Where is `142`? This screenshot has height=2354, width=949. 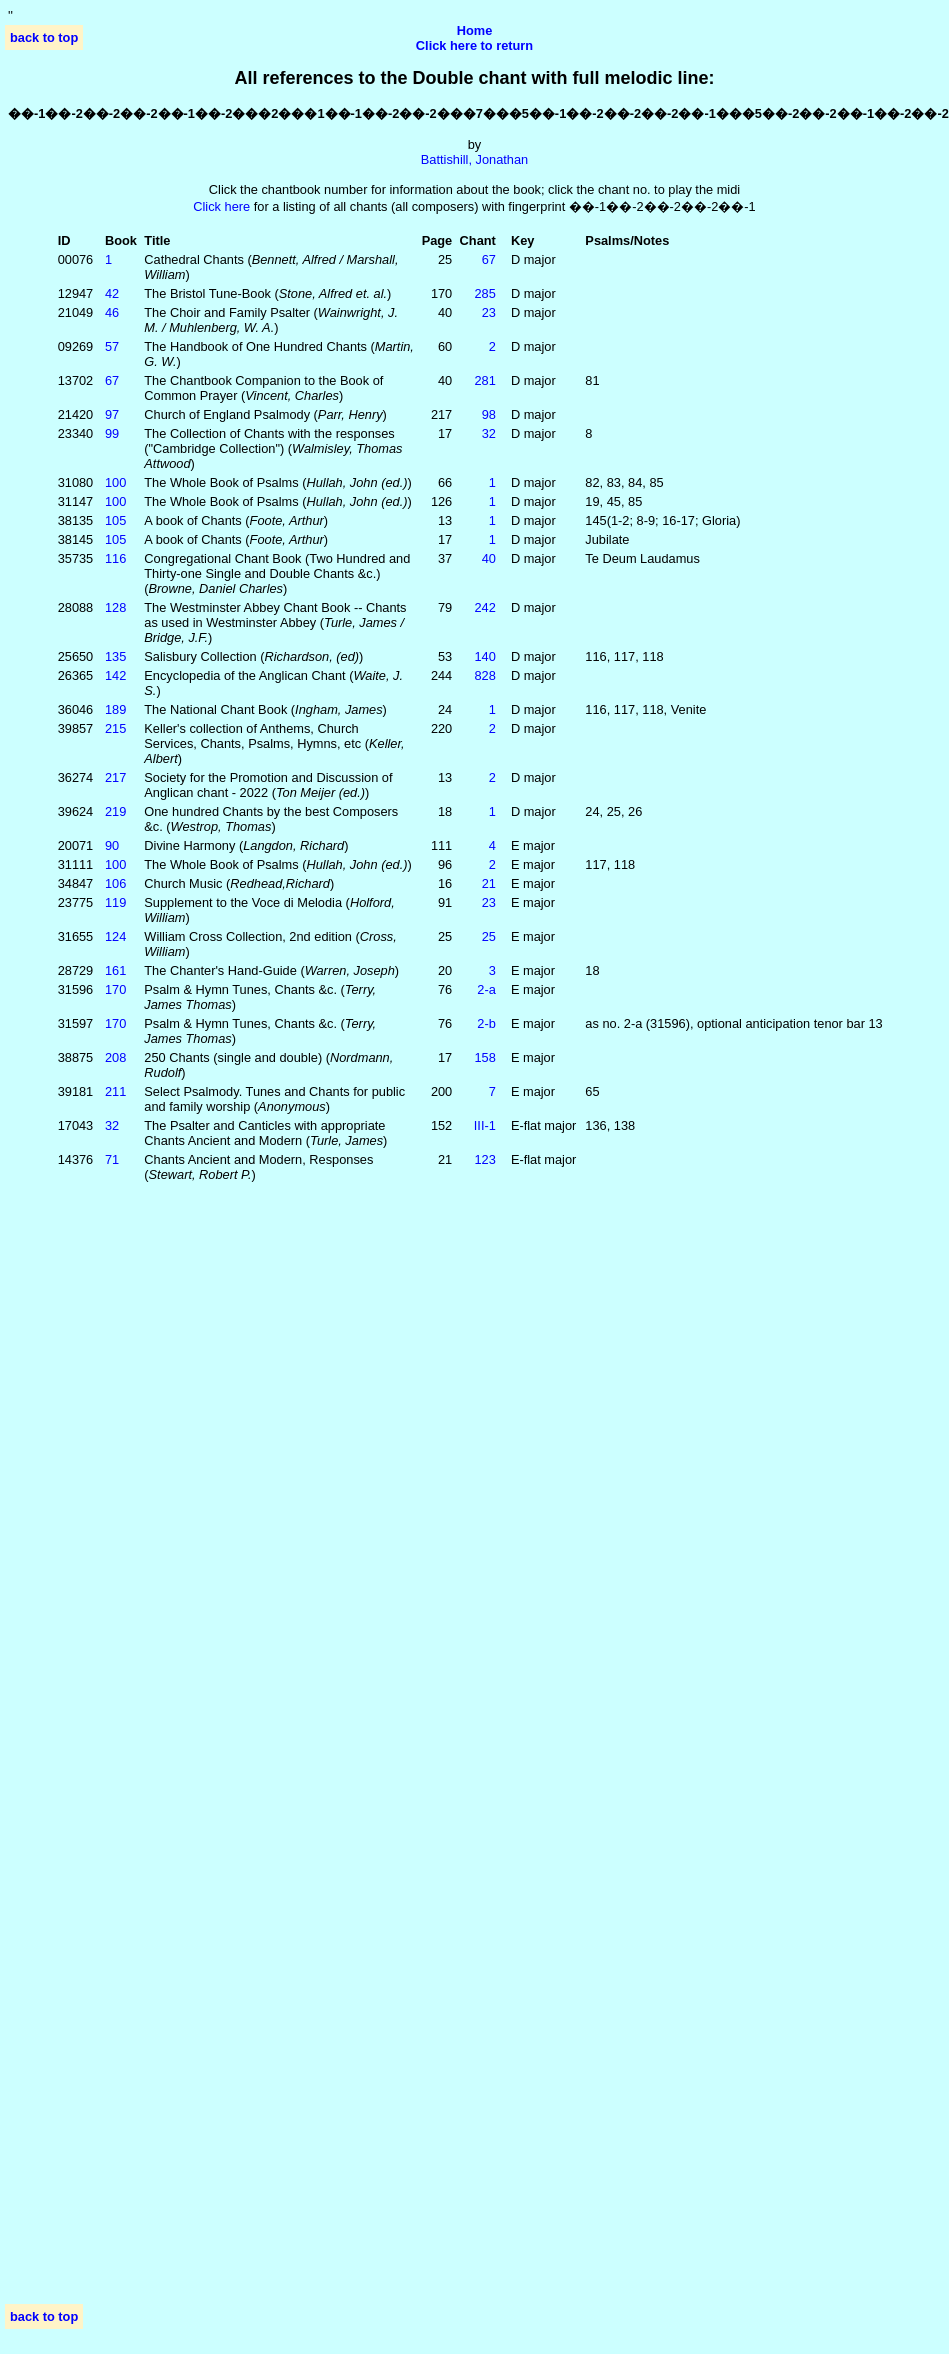 142 is located at coordinates (115, 675).